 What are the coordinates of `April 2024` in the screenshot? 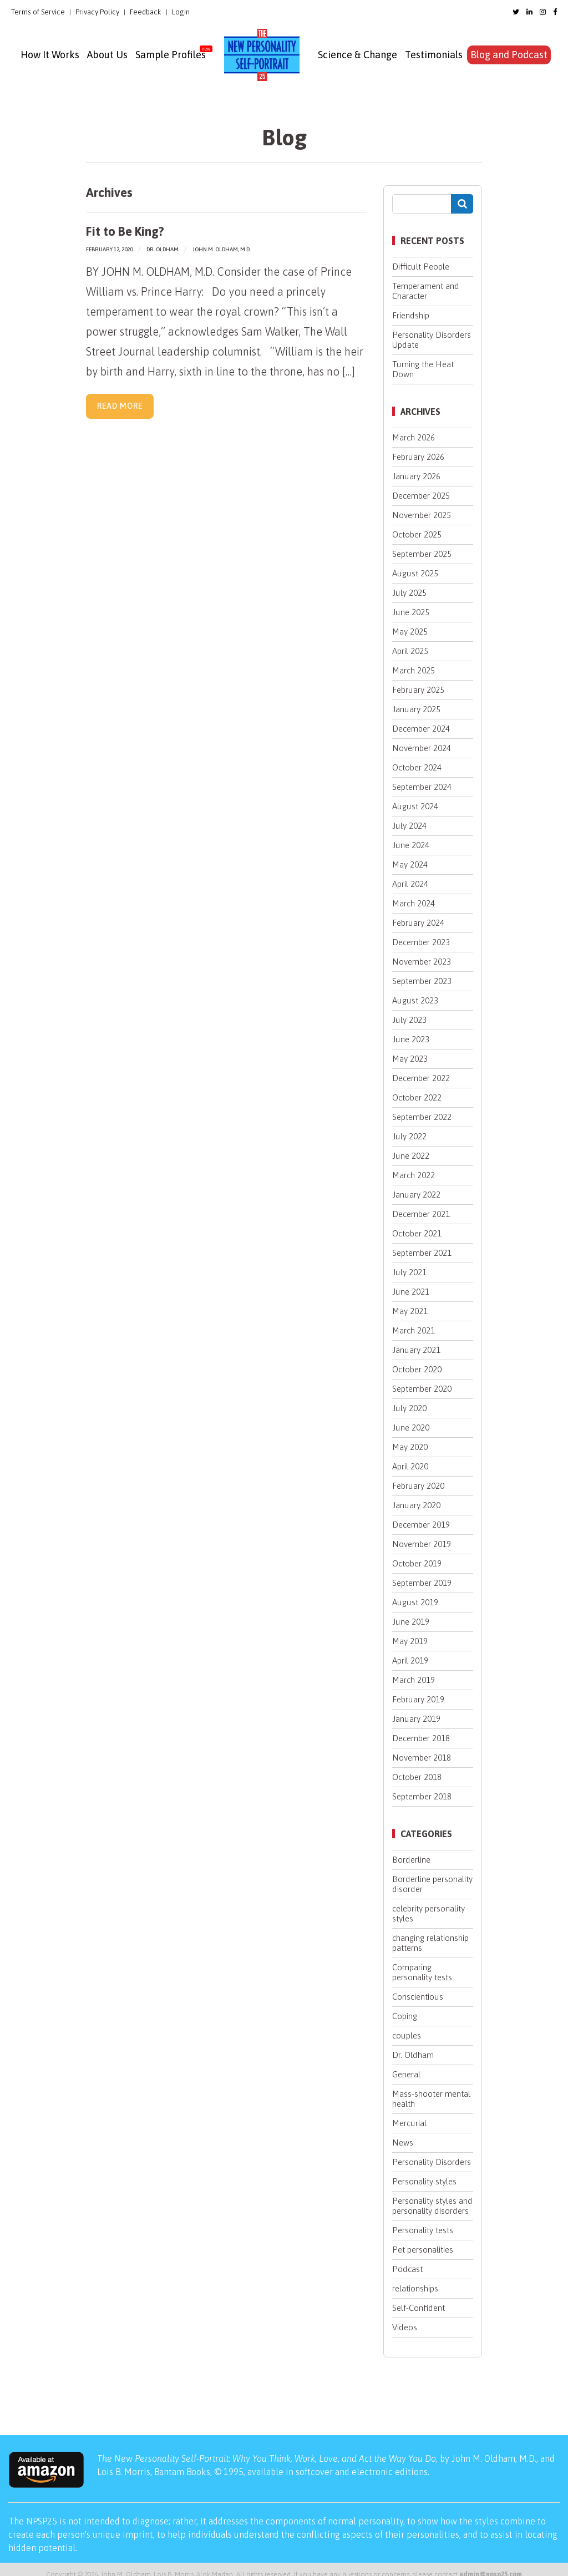 It's located at (410, 884).